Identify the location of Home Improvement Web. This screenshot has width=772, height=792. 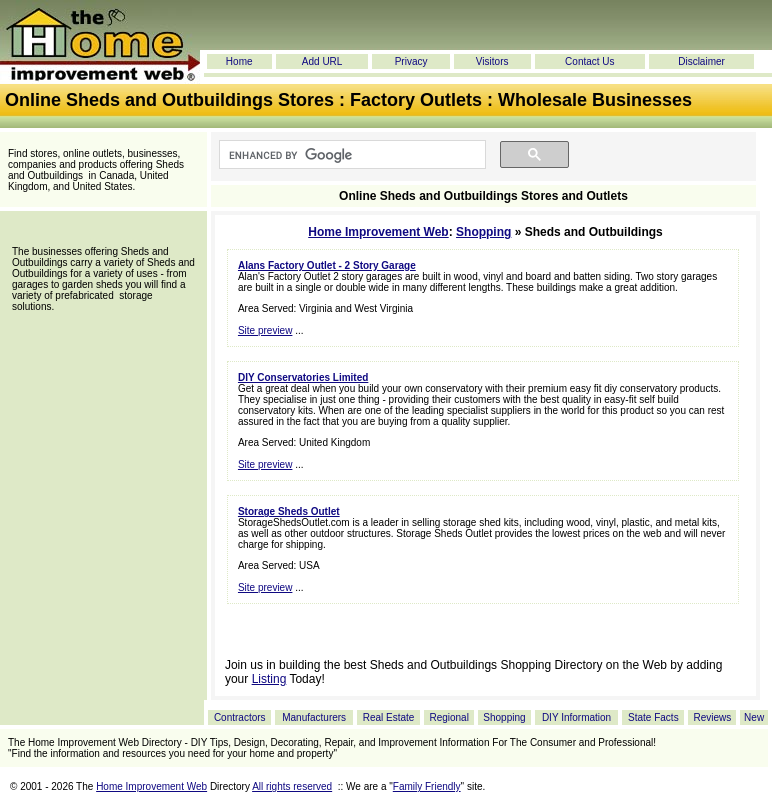
(378, 232).